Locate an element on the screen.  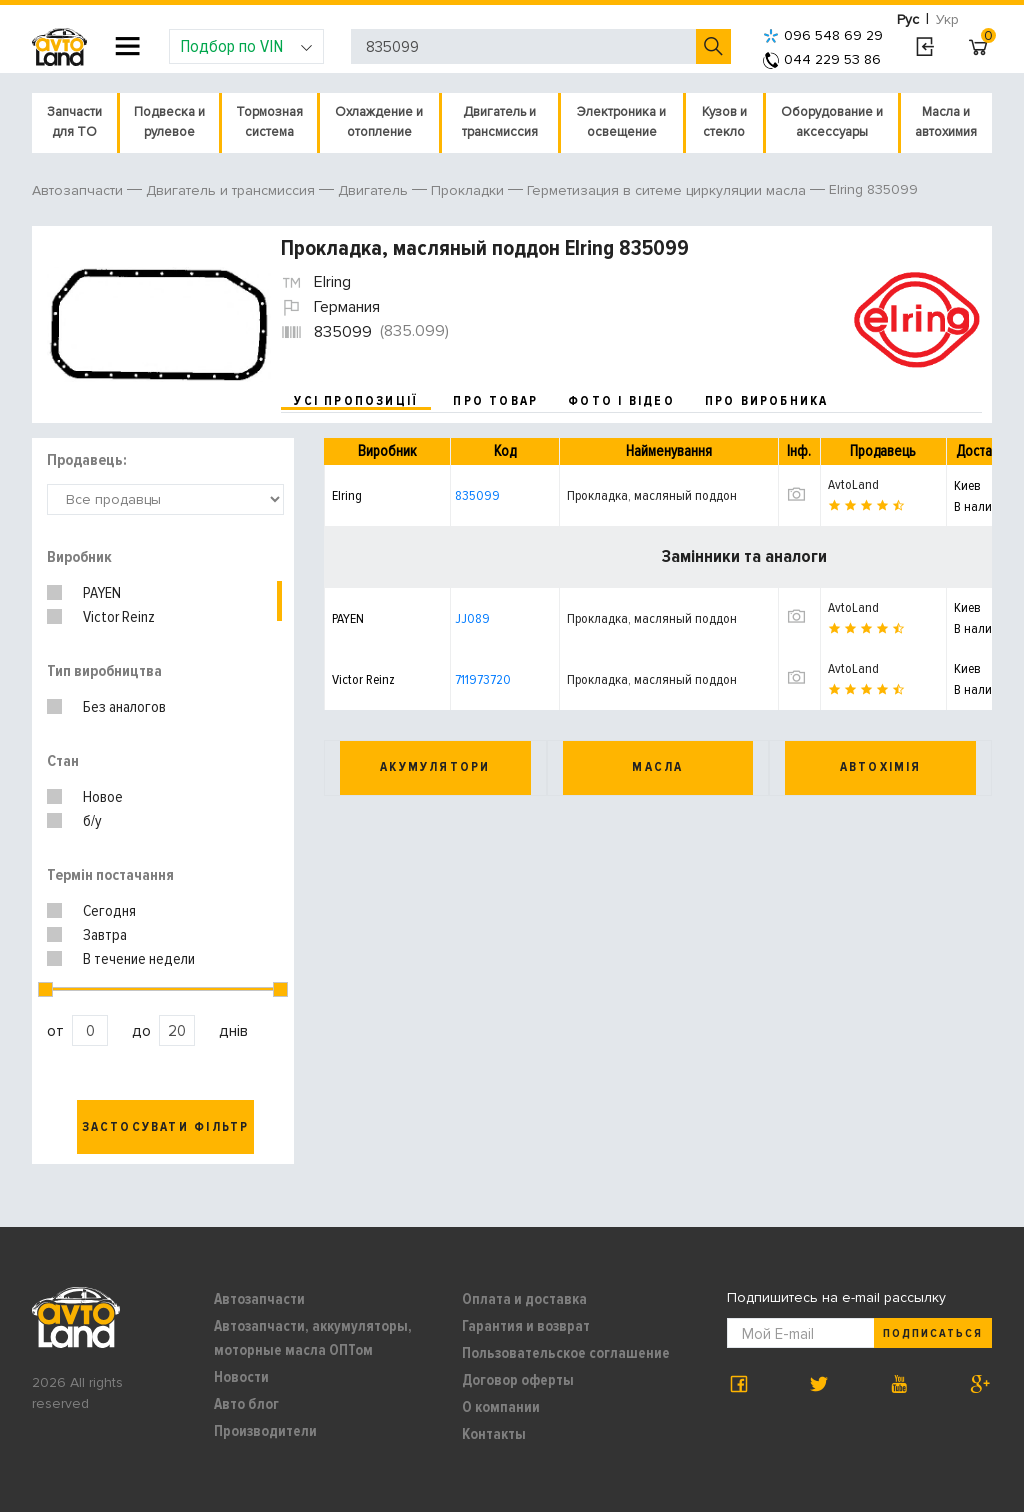
О компании is located at coordinates (501, 1407).